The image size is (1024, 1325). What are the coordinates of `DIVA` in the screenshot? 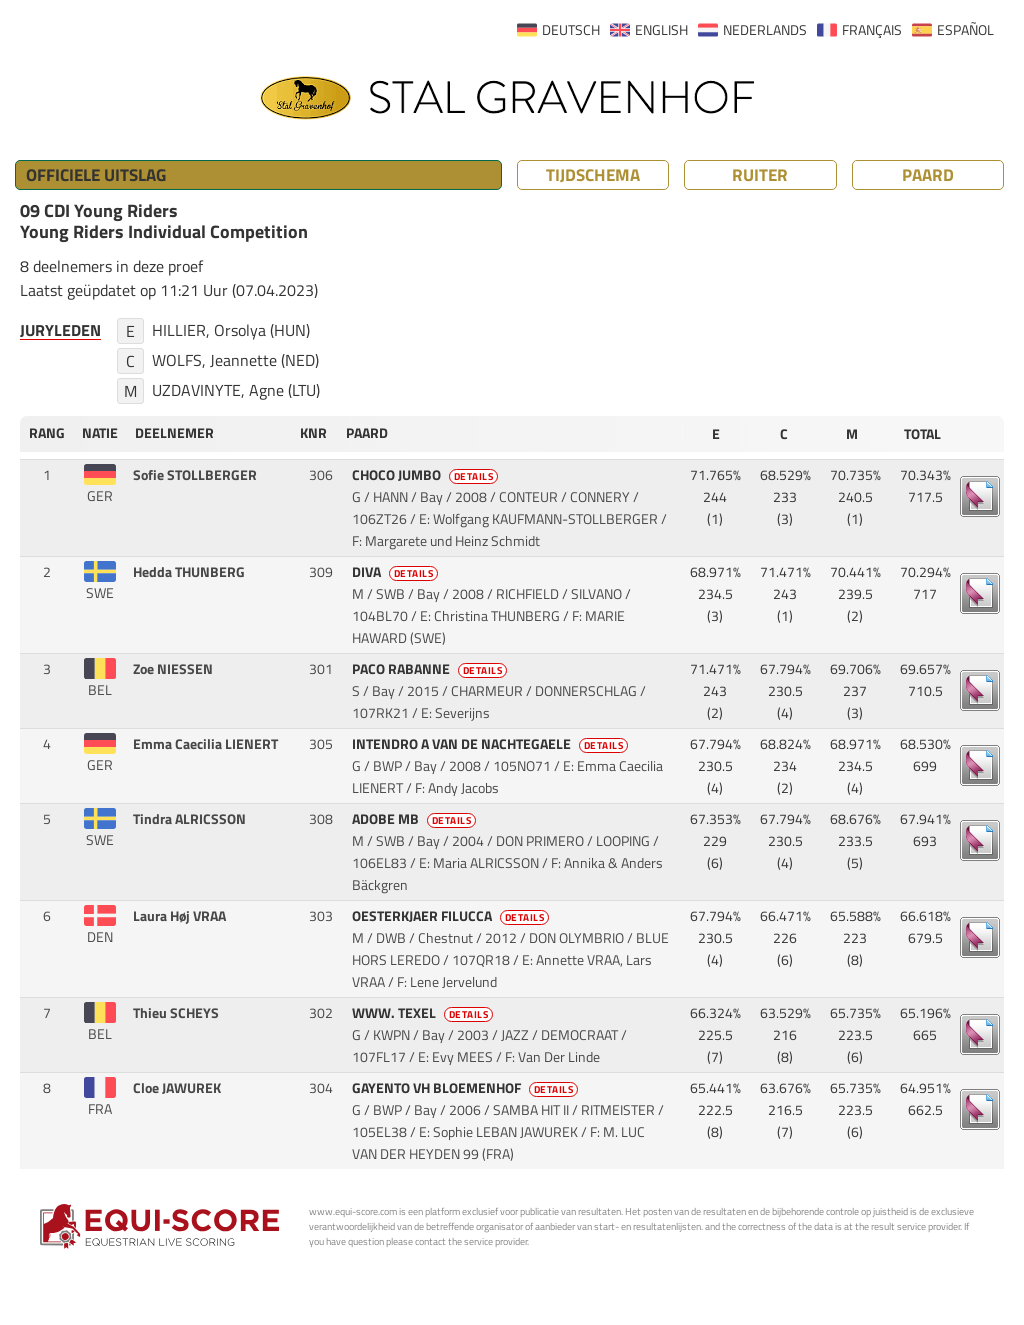 It's located at (397, 572).